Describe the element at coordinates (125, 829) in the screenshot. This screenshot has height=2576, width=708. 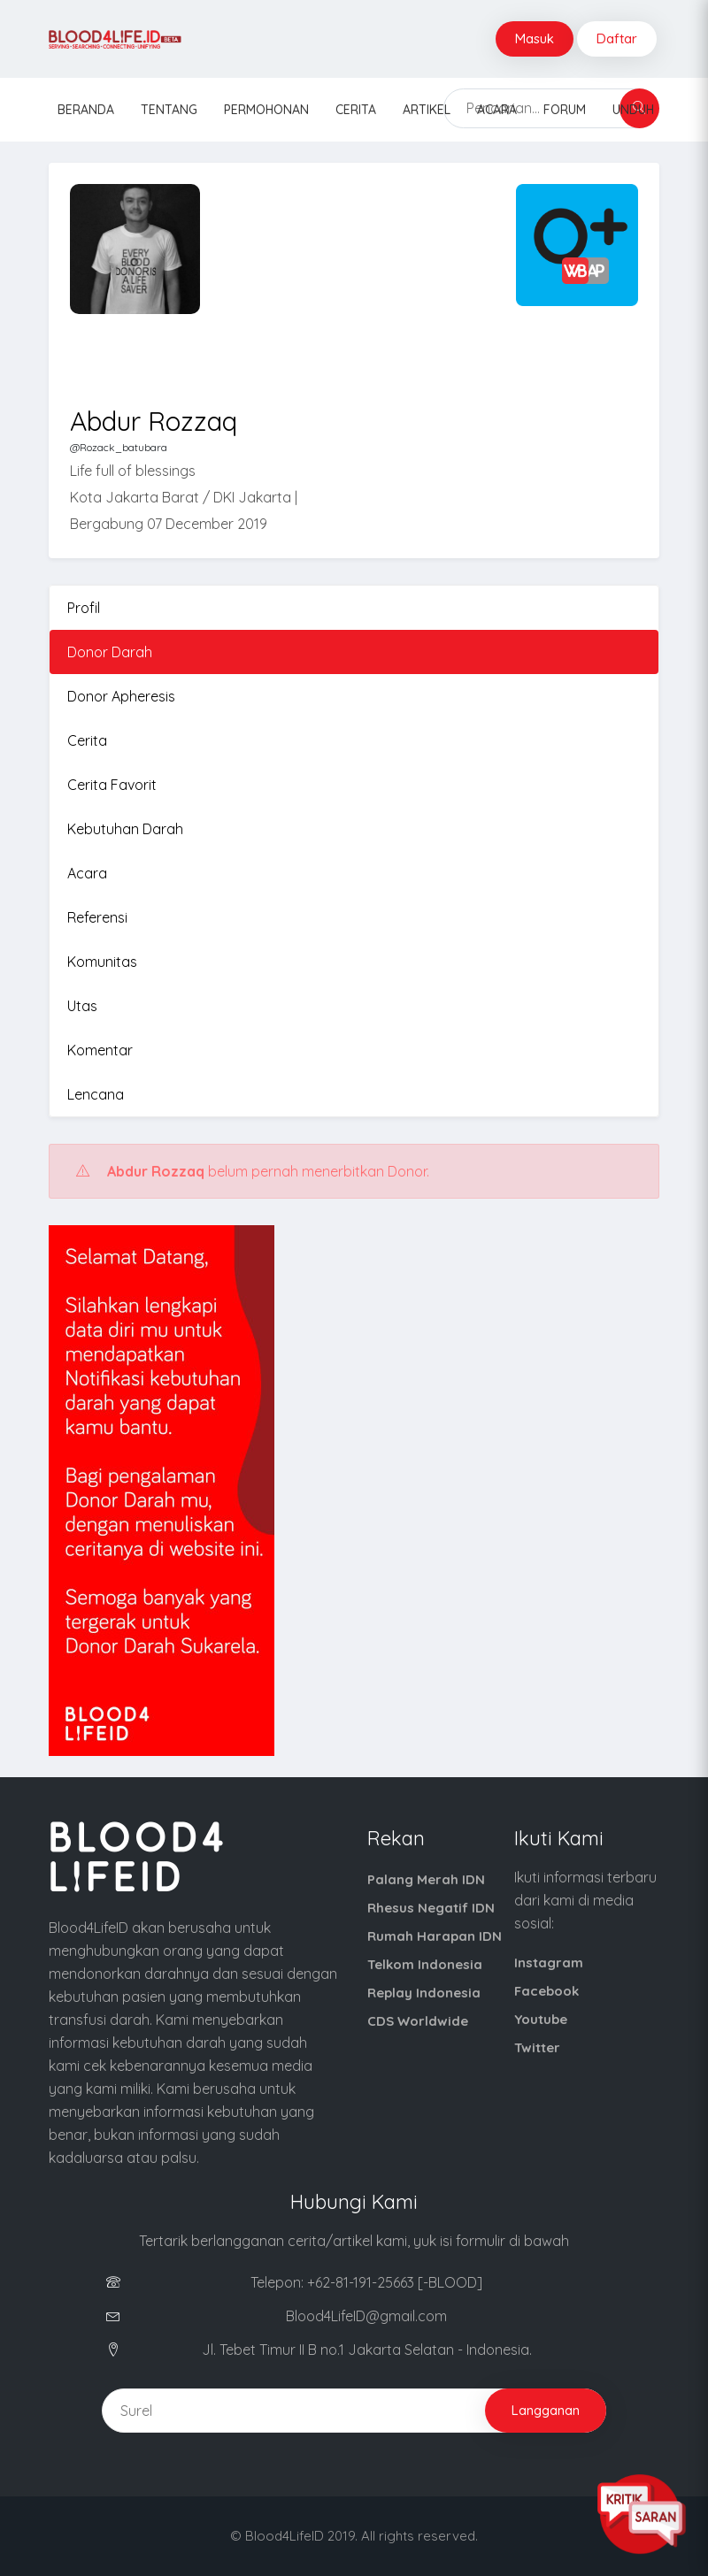
I see `Kebutuhan Darah` at that location.